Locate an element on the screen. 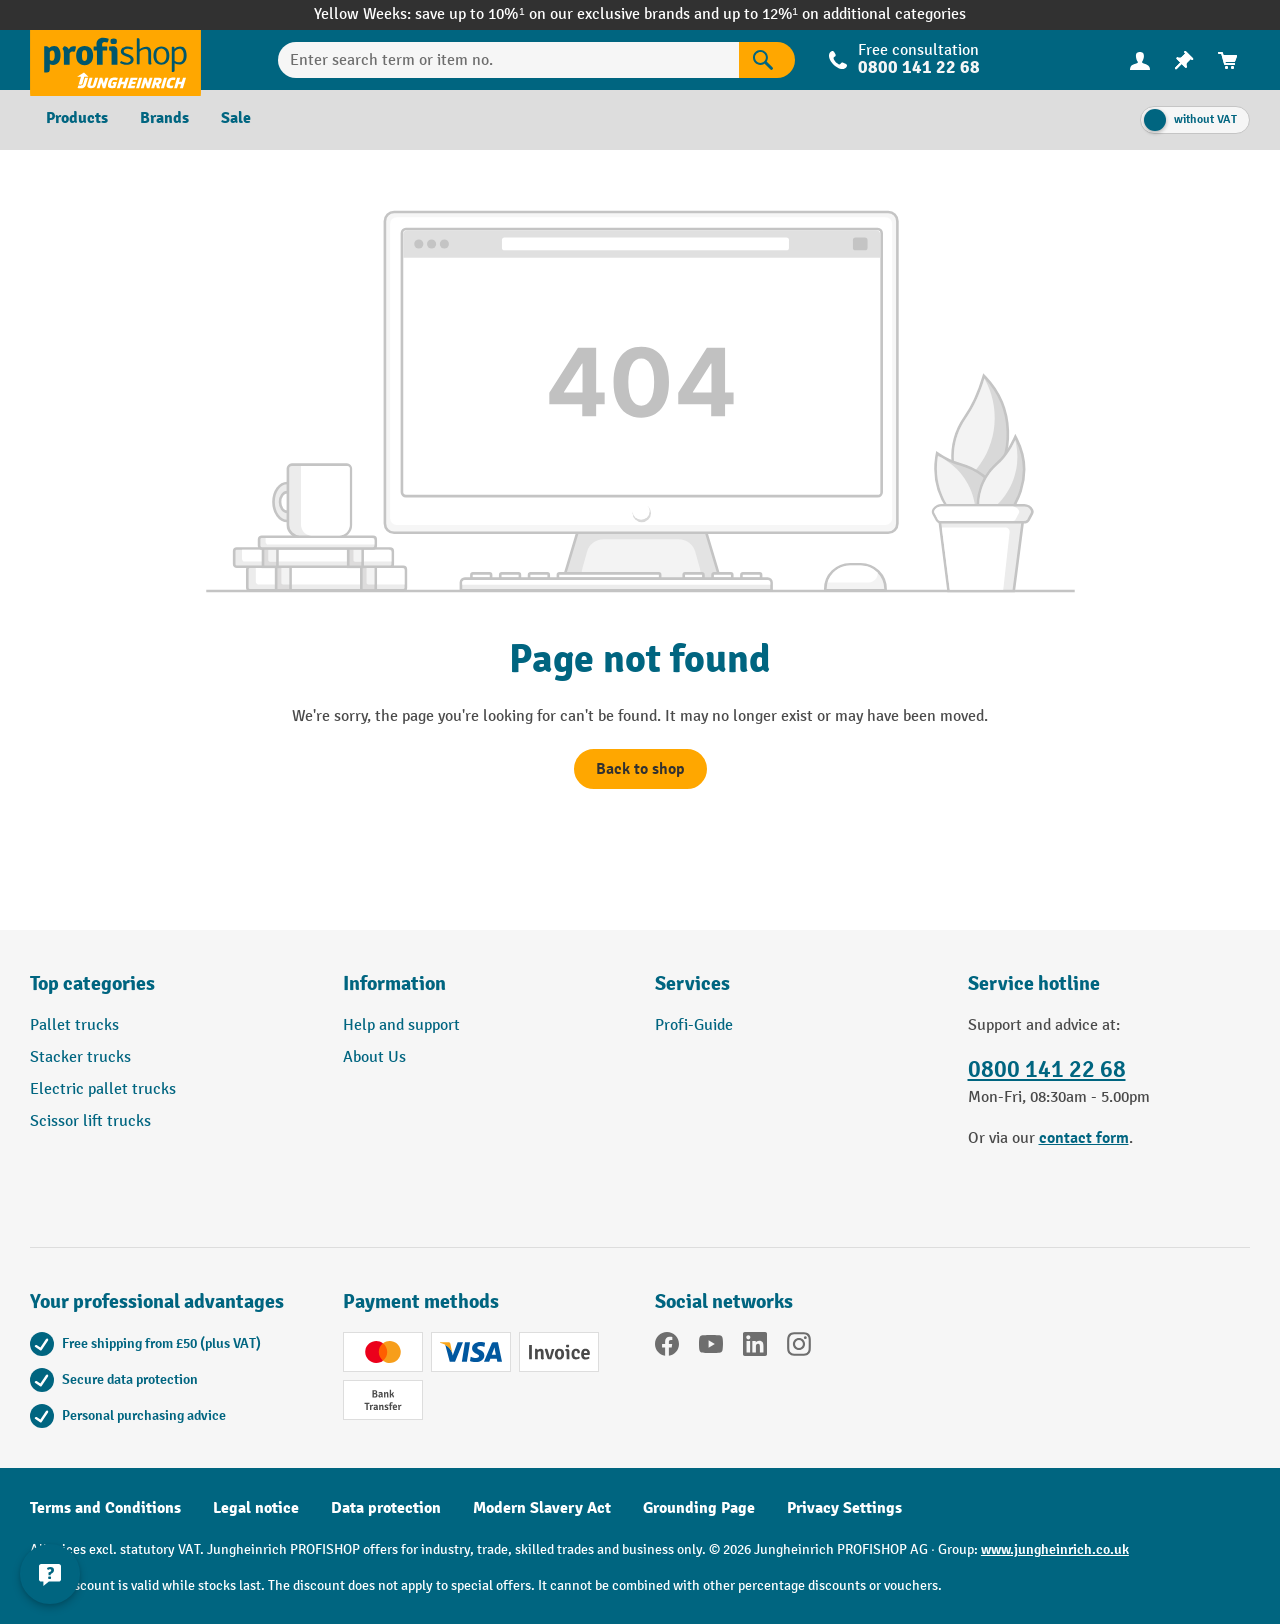 The image size is (1280, 1624). About Us is located at coordinates (374, 1057).